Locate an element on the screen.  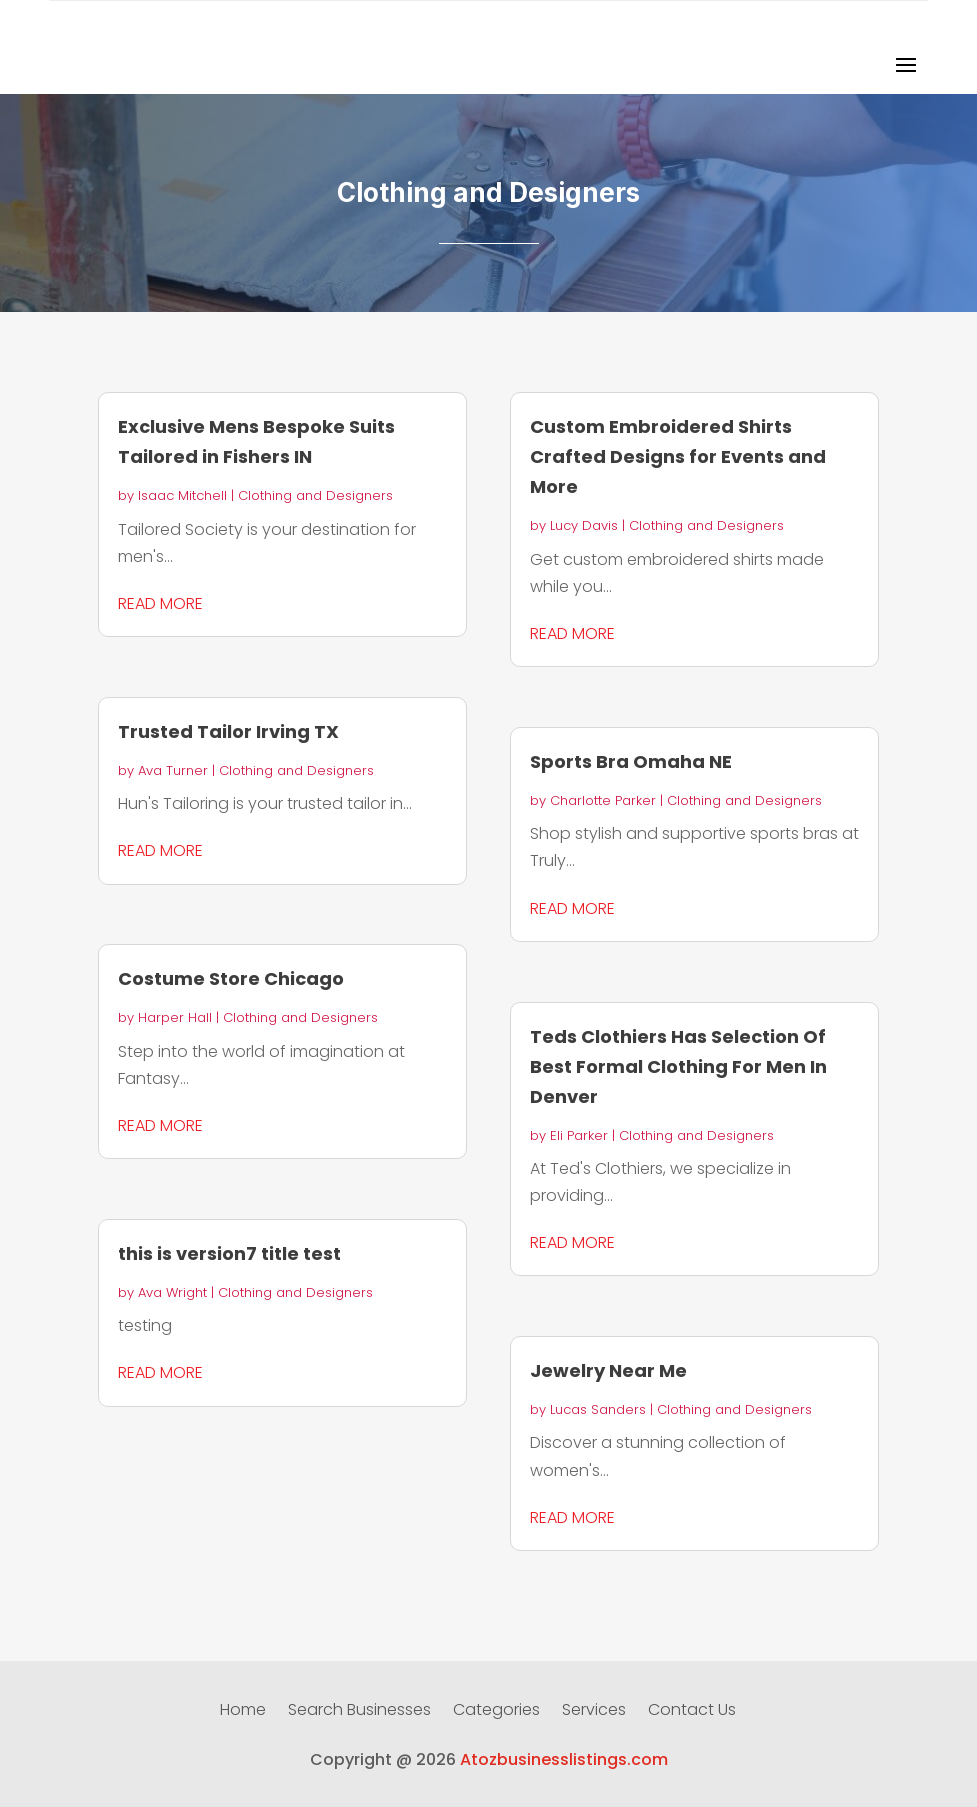
Lucas Sanders is located at coordinates (598, 1409).